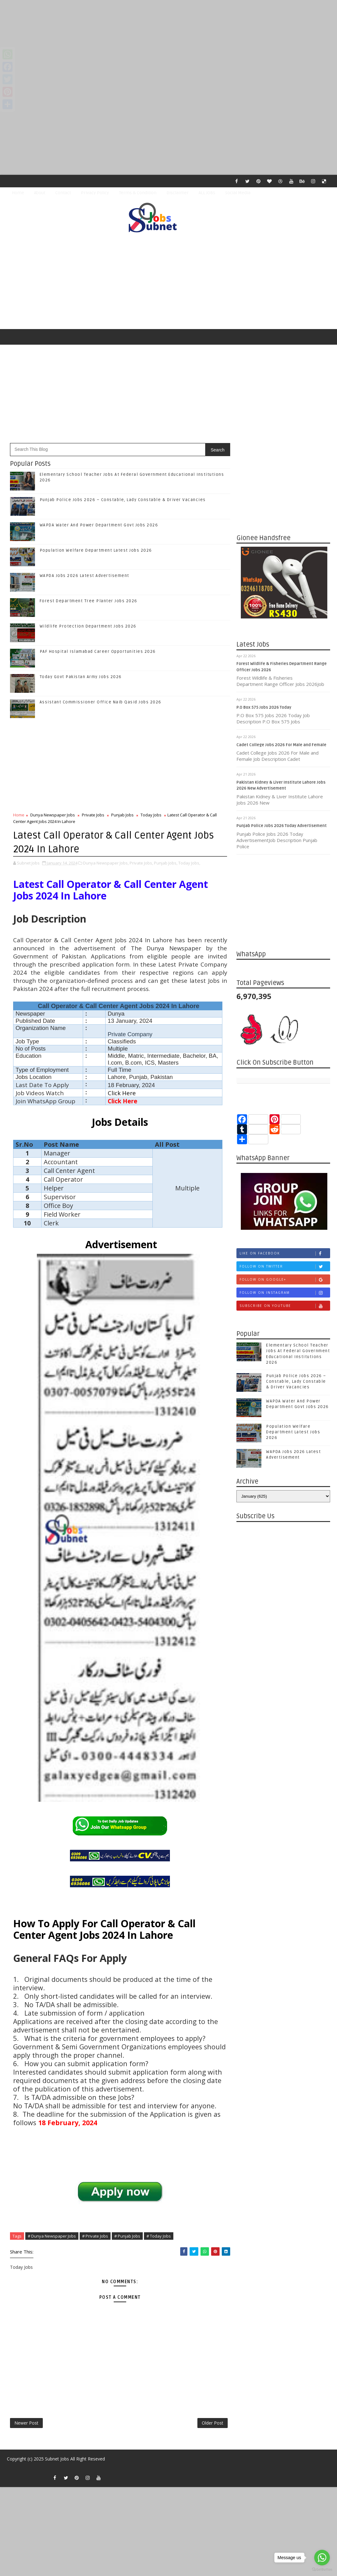 This screenshot has height=2576, width=337. Describe the element at coordinates (99, 525) in the screenshot. I see `WAPDA Water And Power Department Govt Jobs 2026` at that location.